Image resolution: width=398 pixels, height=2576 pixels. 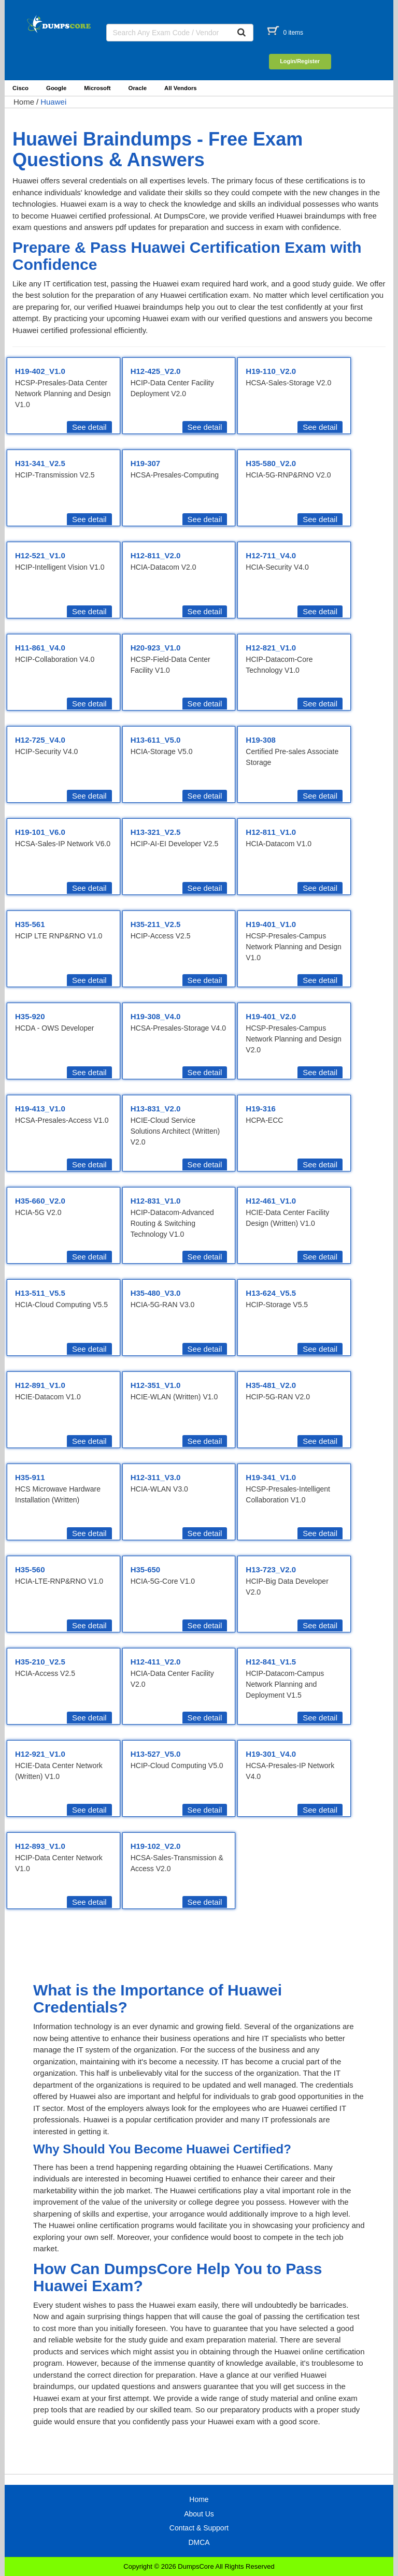 What do you see at coordinates (156, 739) in the screenshot?
I see `H13-611_V5.0` at bounding box center [156, 739].